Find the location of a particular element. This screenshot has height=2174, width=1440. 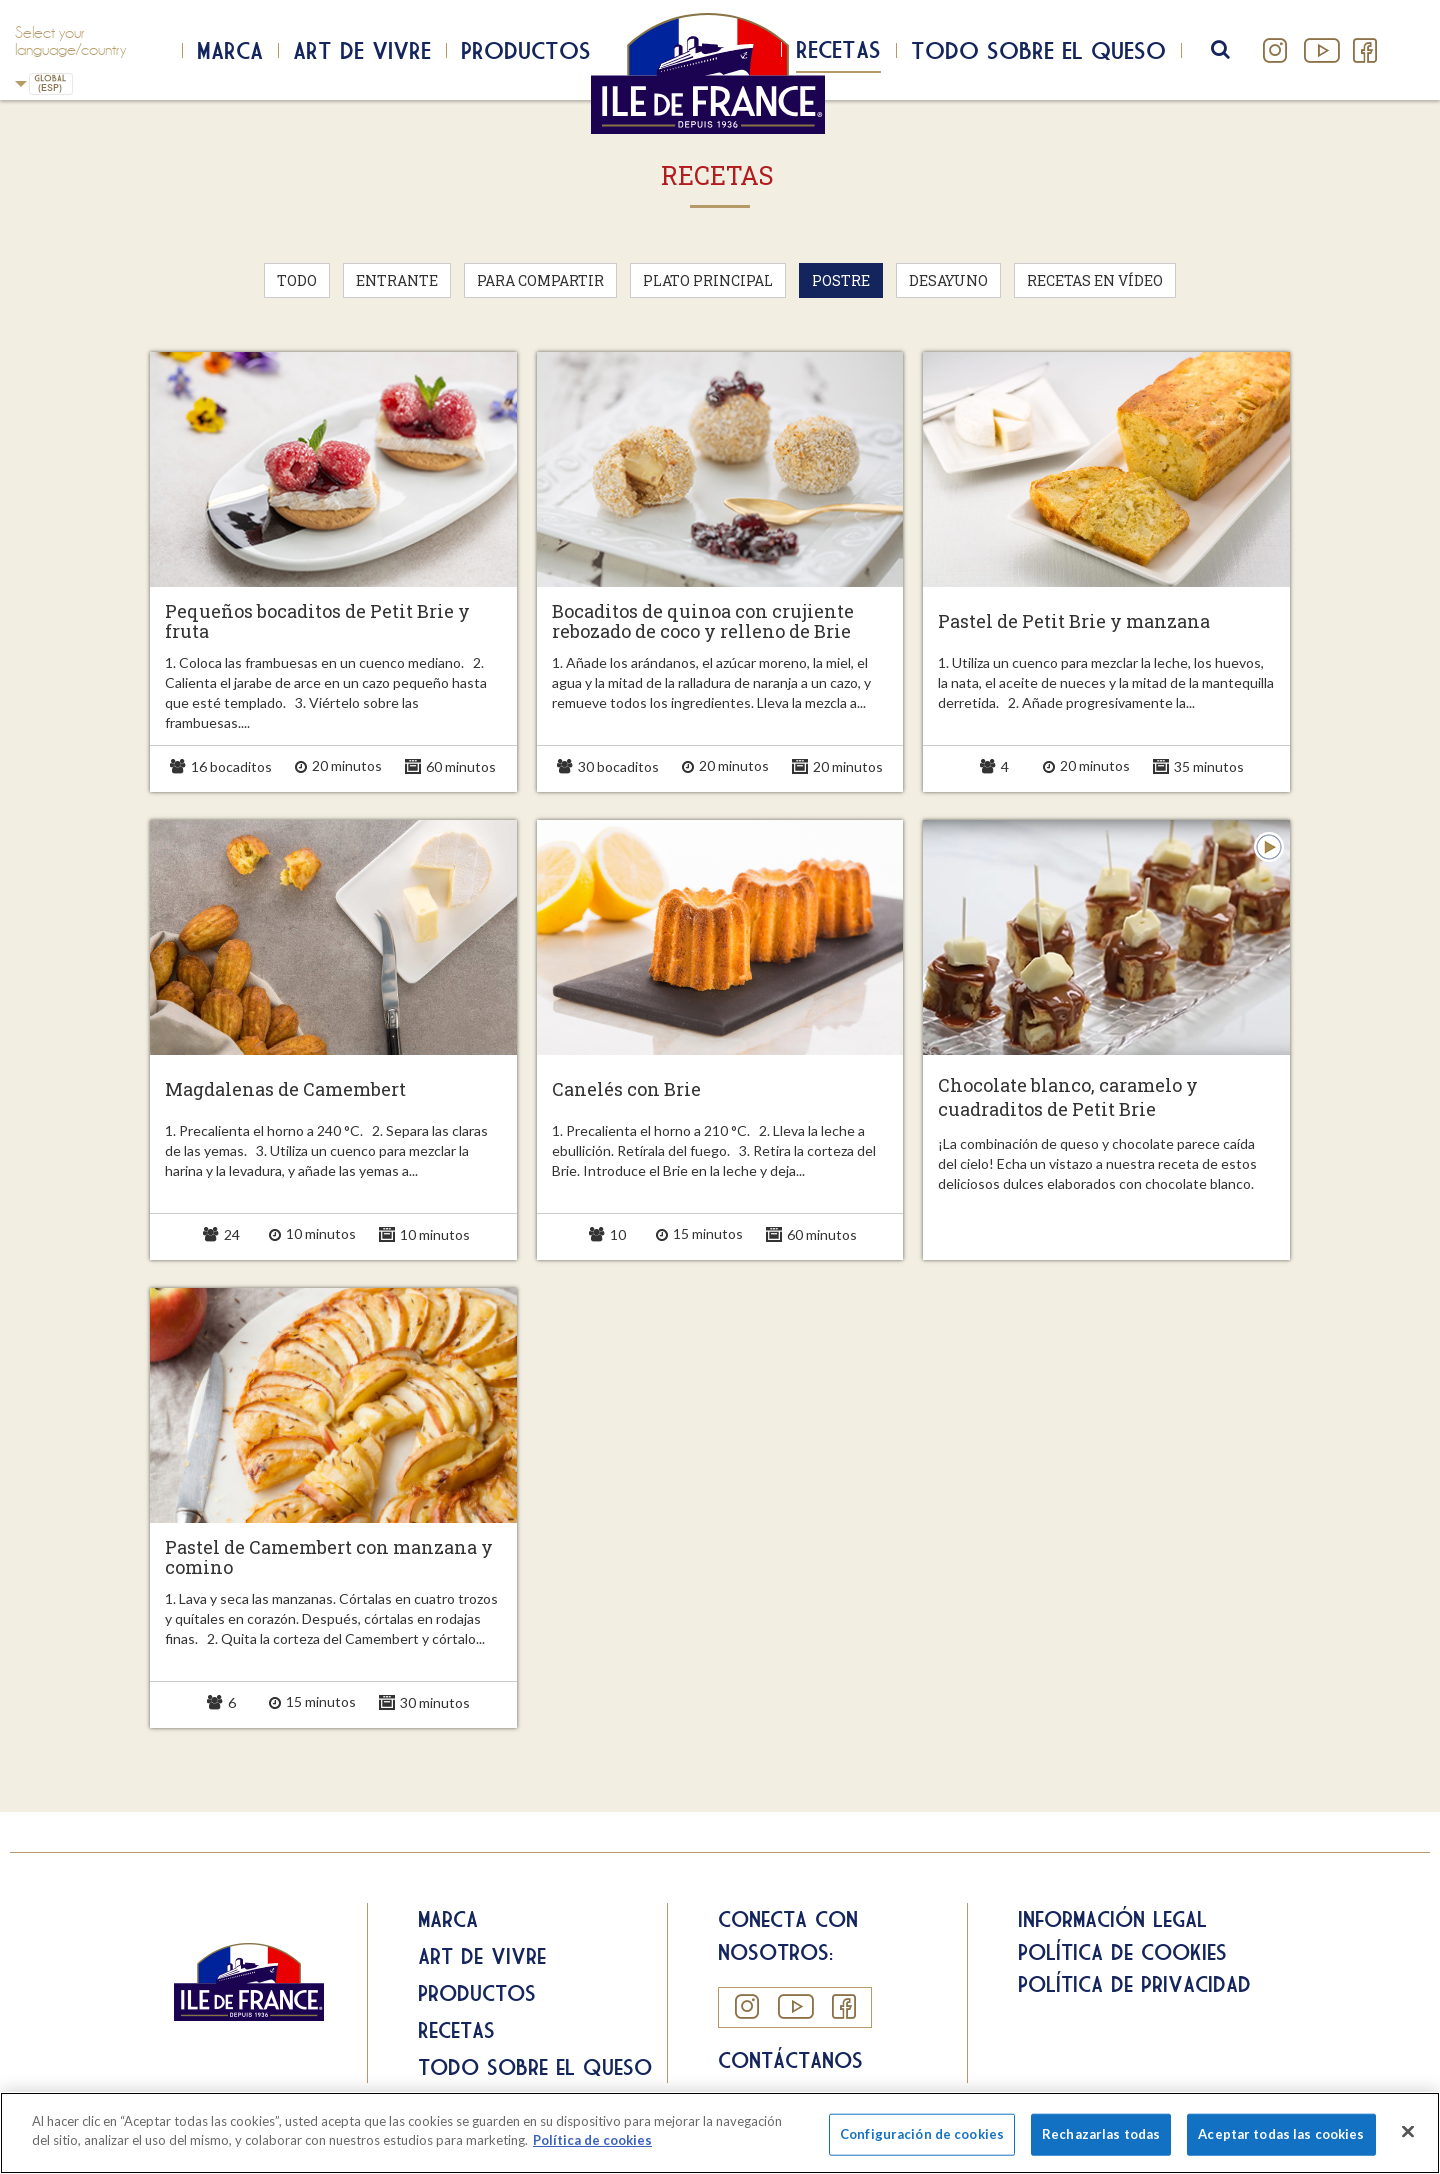

Entrante is located at coordinates (397, 280).